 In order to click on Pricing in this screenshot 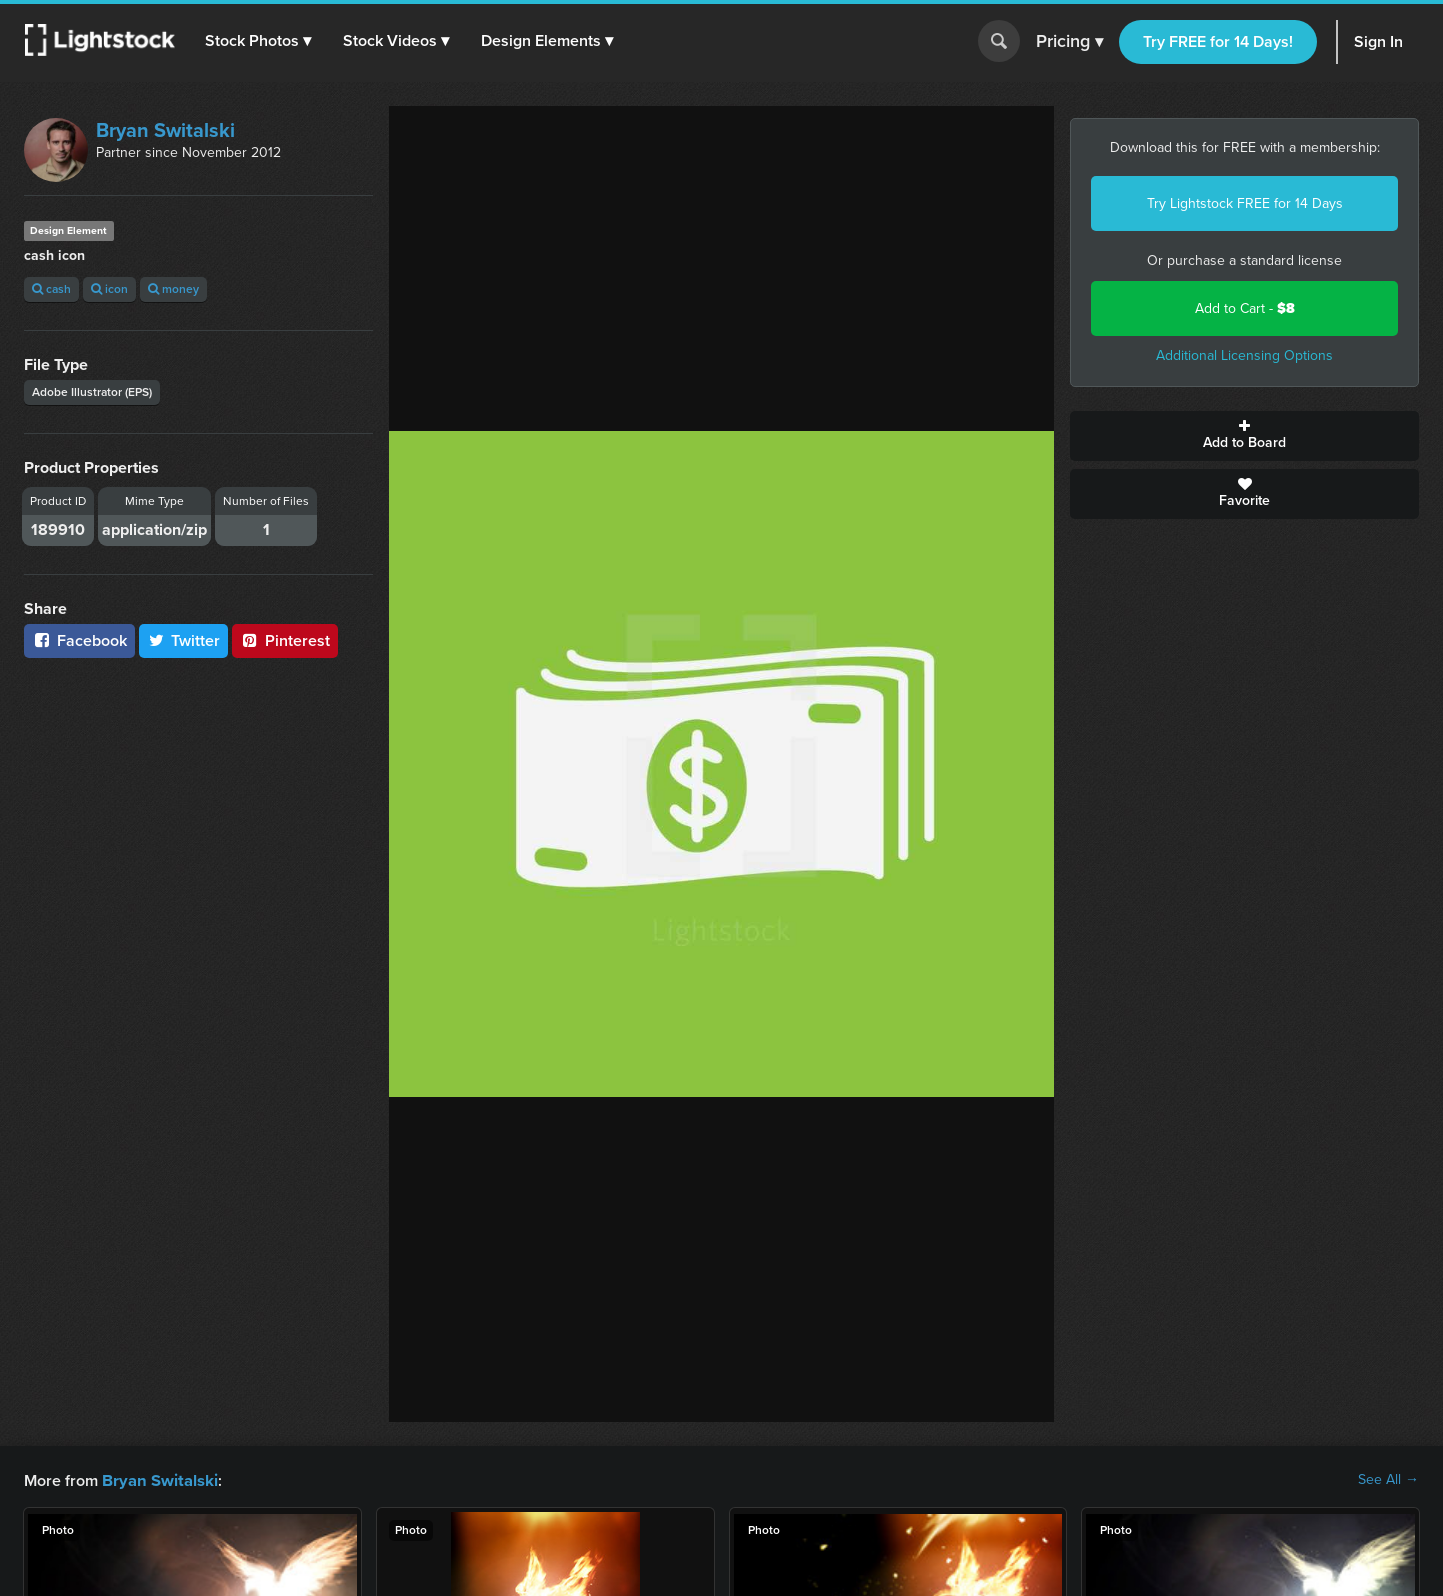, I will do `click(1069, 42)`.